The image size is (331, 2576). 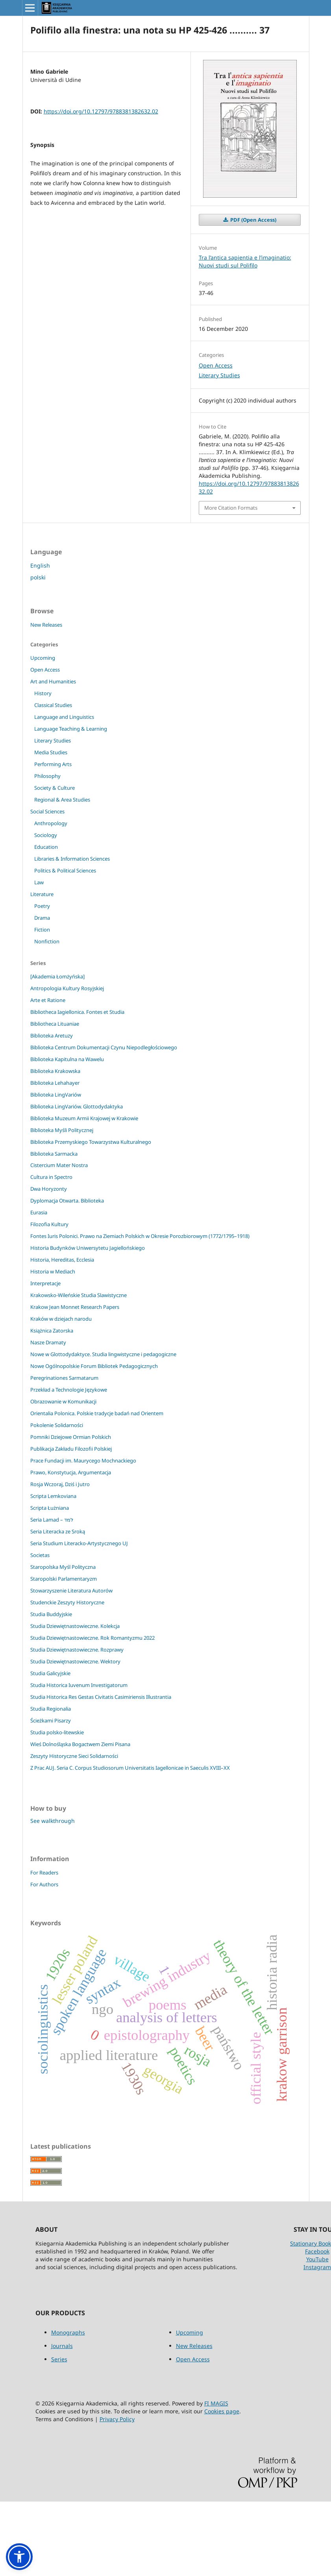 I want to click on Książnica Zatorska, so click(x=51, y=1330).